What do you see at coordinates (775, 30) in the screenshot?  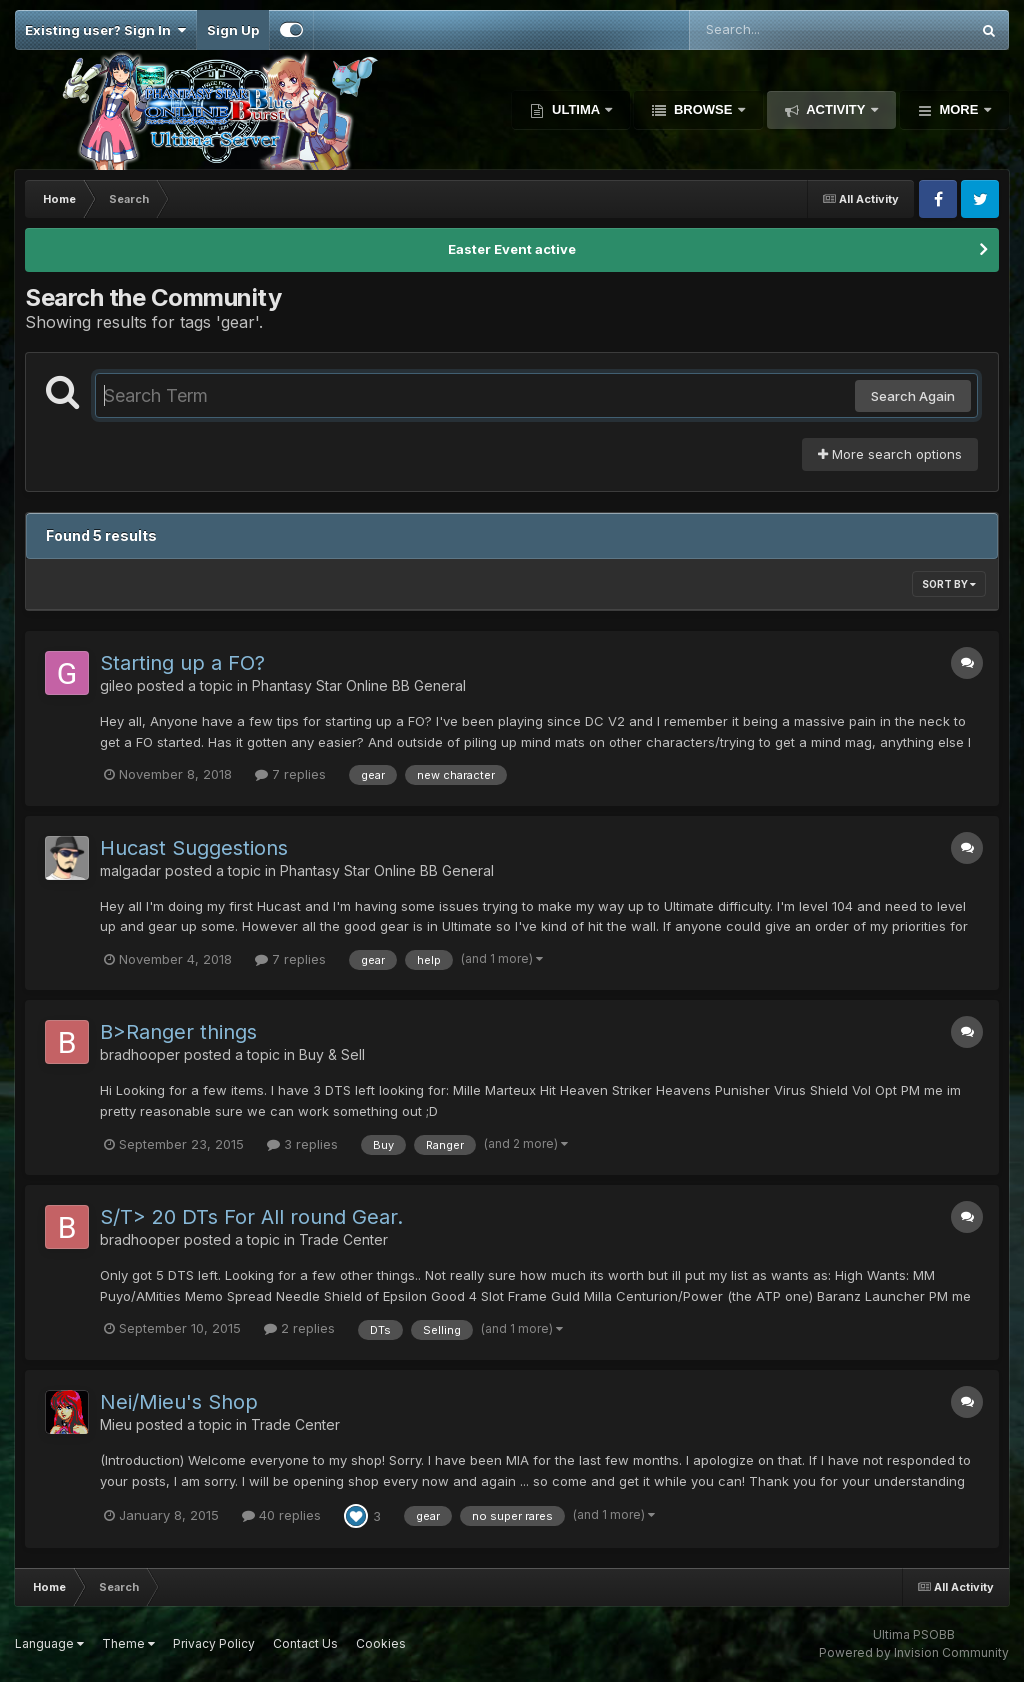 I see `[Search]` at bounding box center [775, 30].